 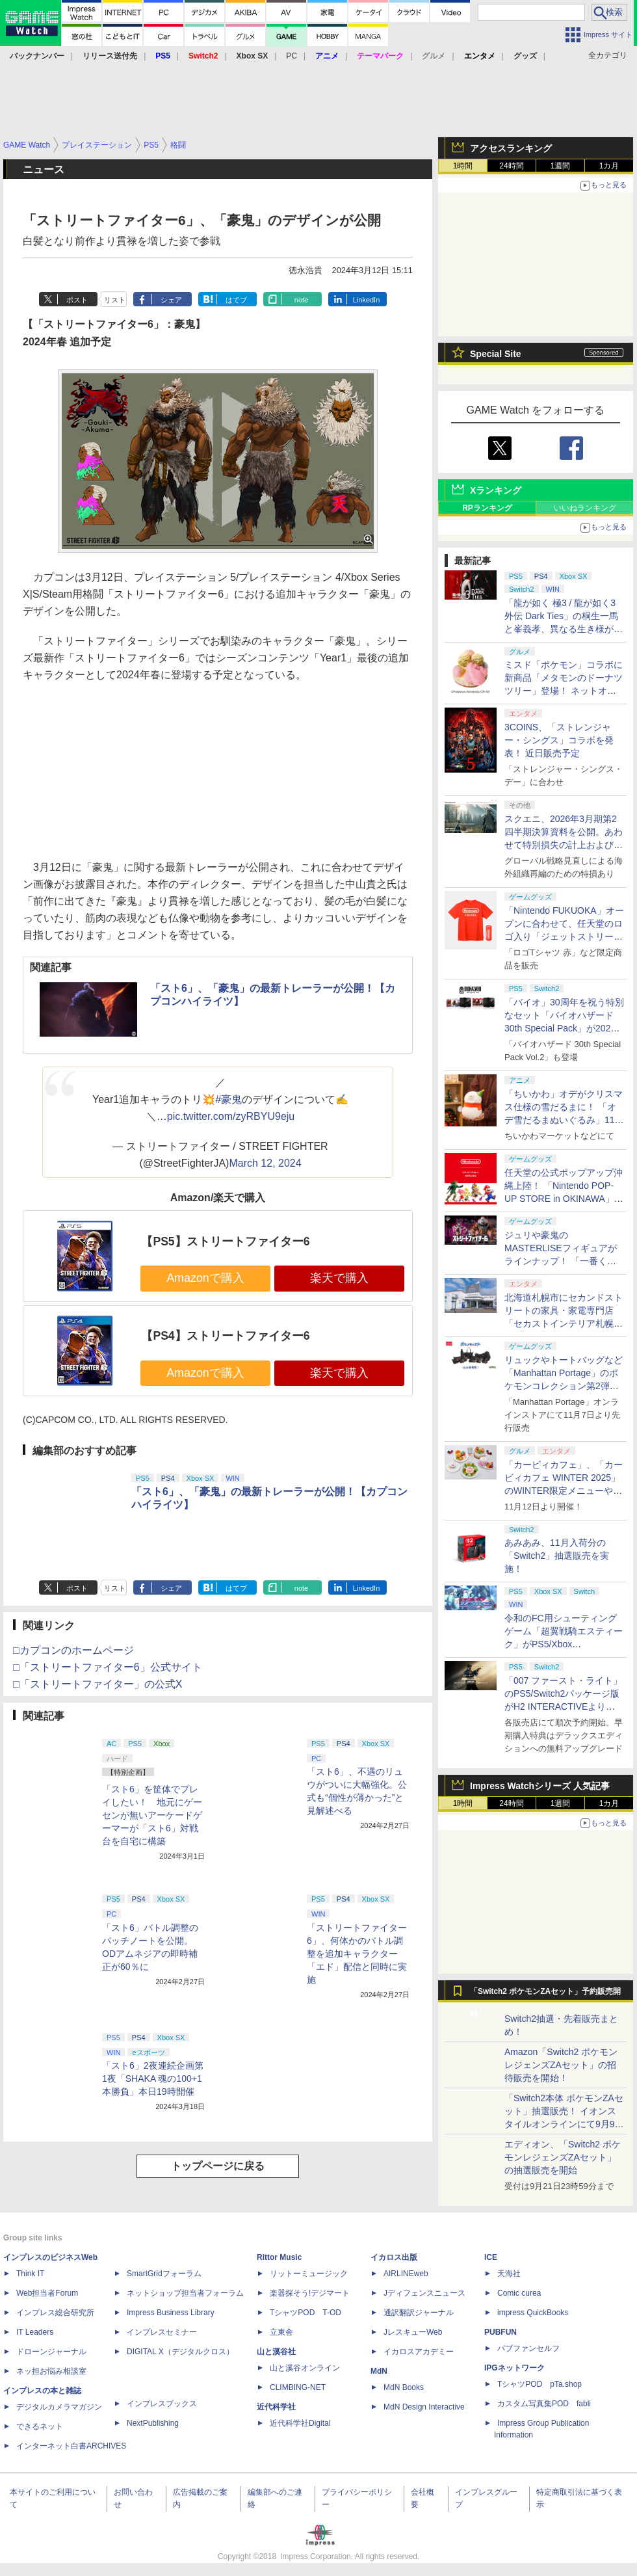 I want to click on IPGネットワーク, so click(x=514, y=2367).